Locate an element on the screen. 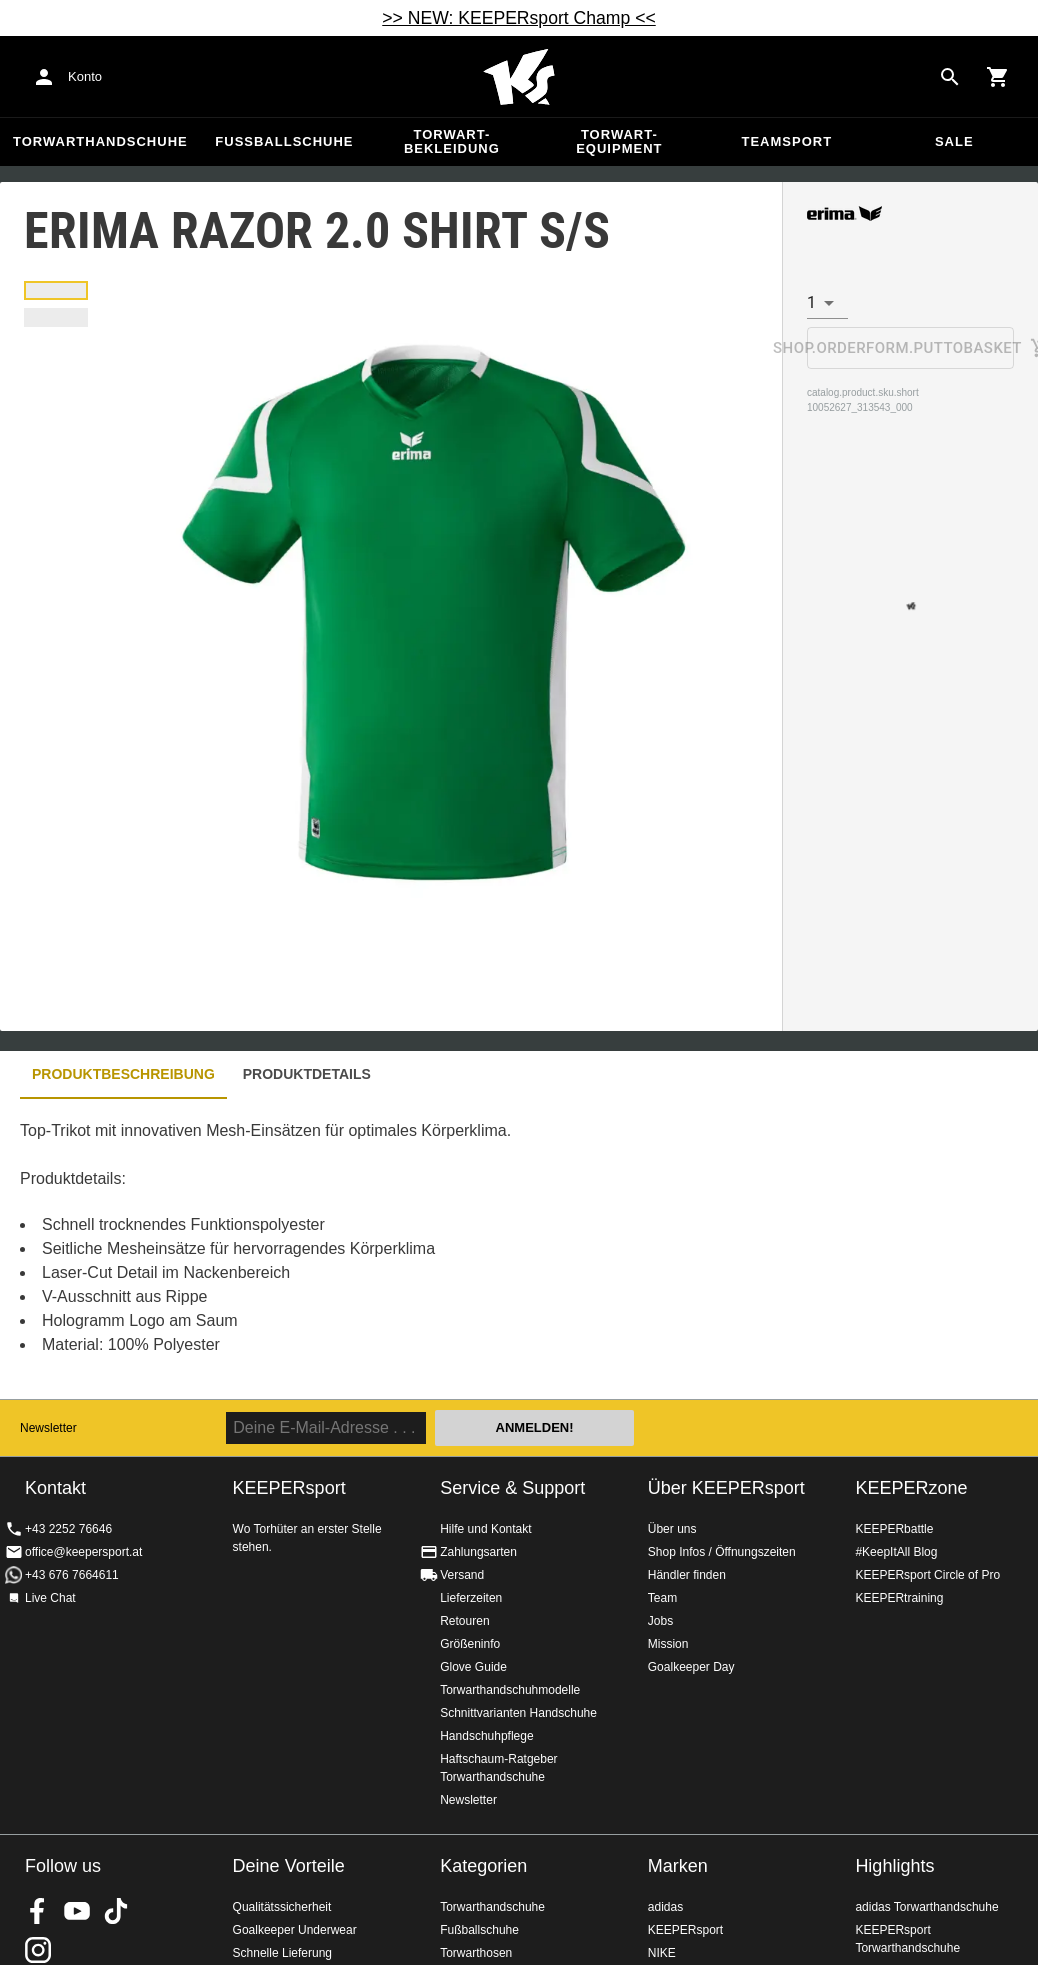  Versand is located at coordinates (462, 1575).